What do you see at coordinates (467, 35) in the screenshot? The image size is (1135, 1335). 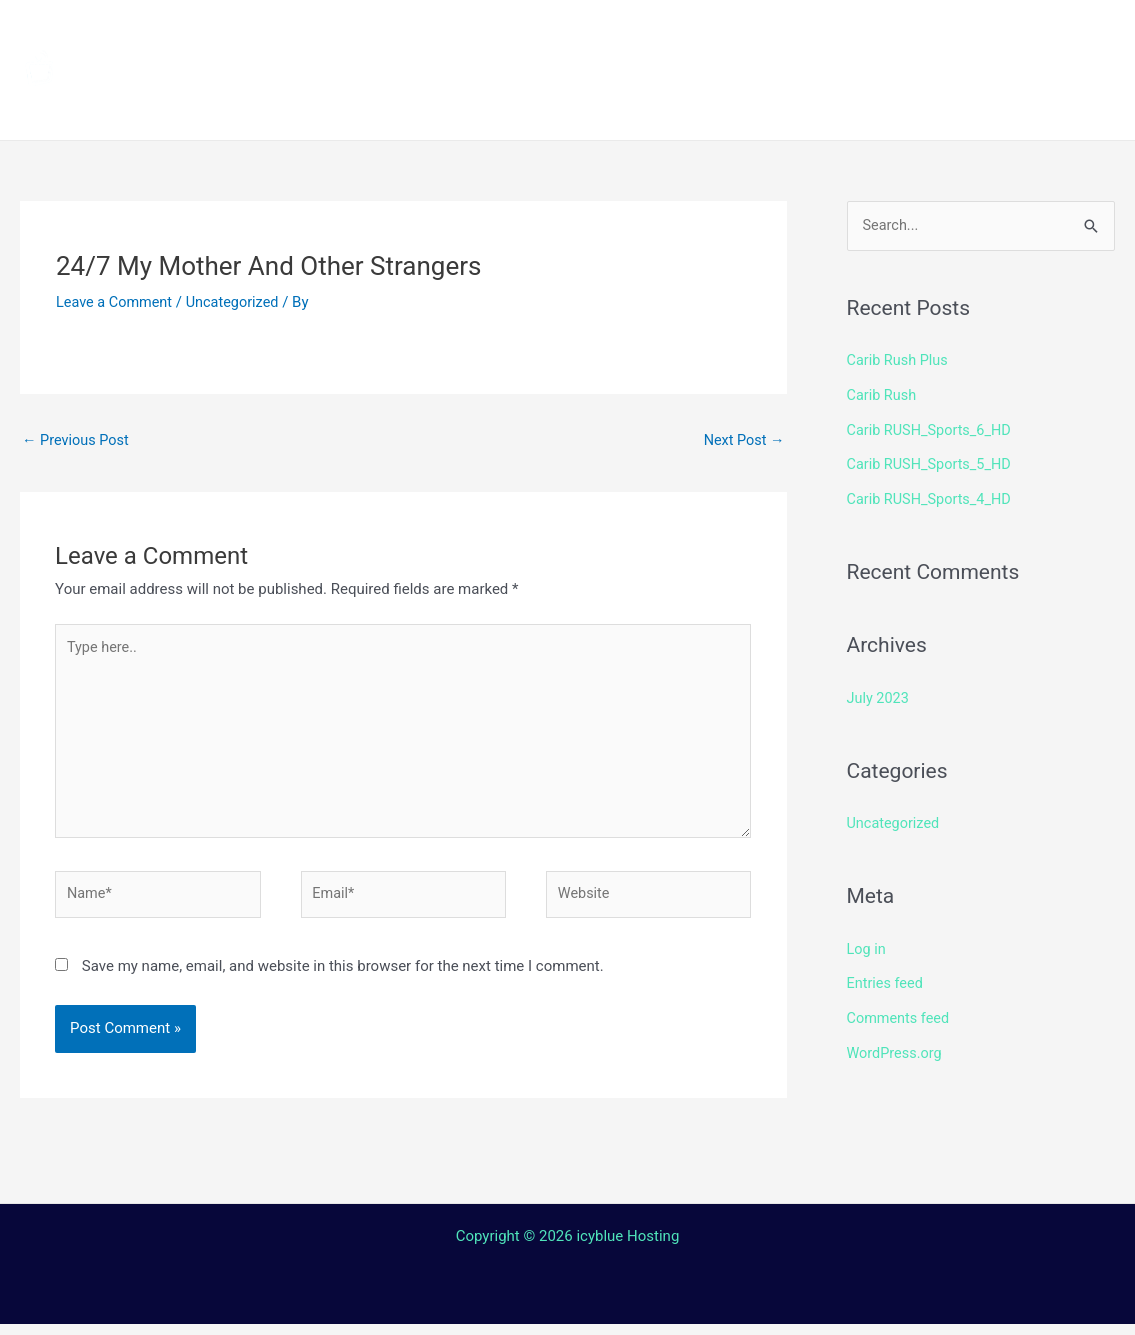 I see `Channels` at bounding box center [467, 35].